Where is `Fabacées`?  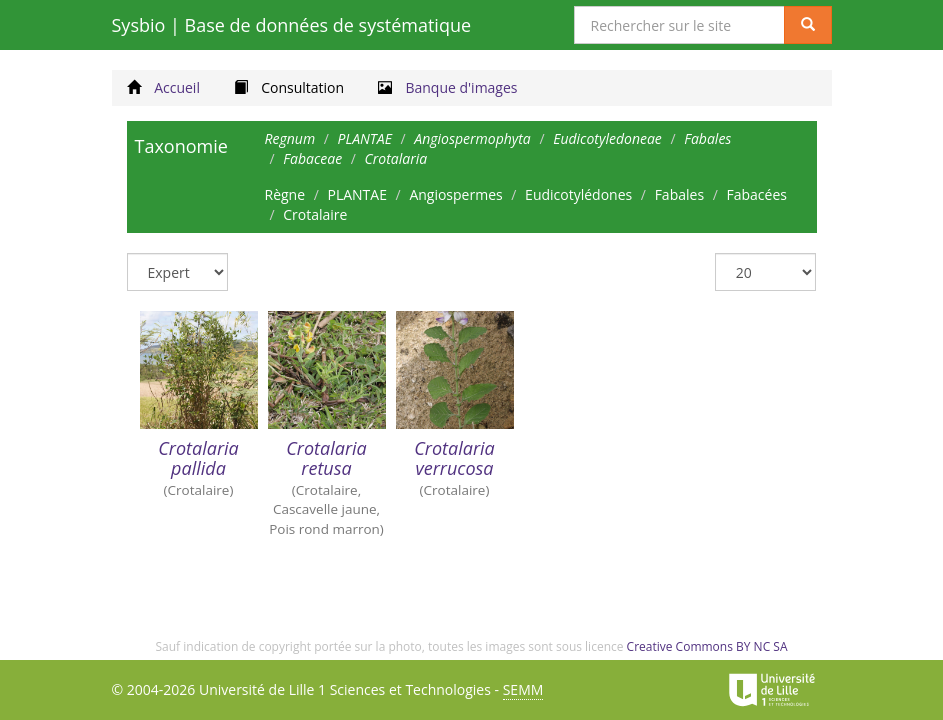 Fabacées is located at coordinates (756, 194).